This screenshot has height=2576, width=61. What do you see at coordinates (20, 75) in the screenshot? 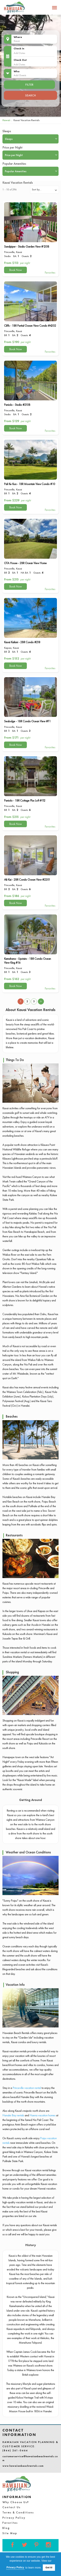
I see `Add Guests` at bounding box center [20, 75].